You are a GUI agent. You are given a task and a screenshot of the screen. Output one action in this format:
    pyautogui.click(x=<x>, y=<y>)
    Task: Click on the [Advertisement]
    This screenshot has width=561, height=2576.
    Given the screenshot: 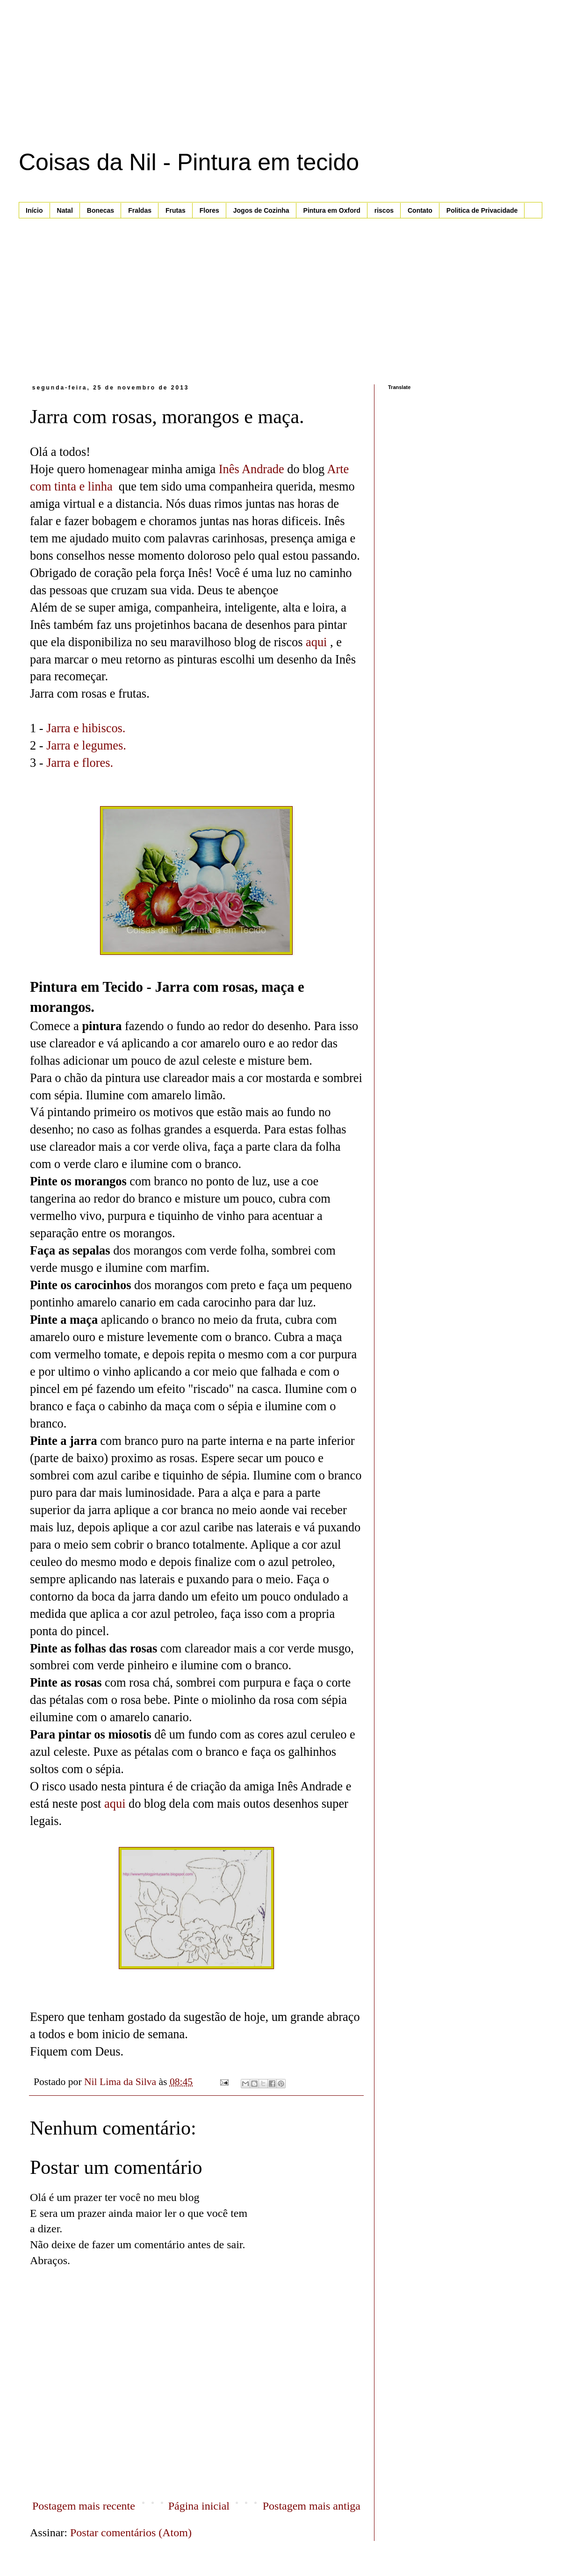 What is the action you would take?
    pyautogui.click(x=109, y=103)
    